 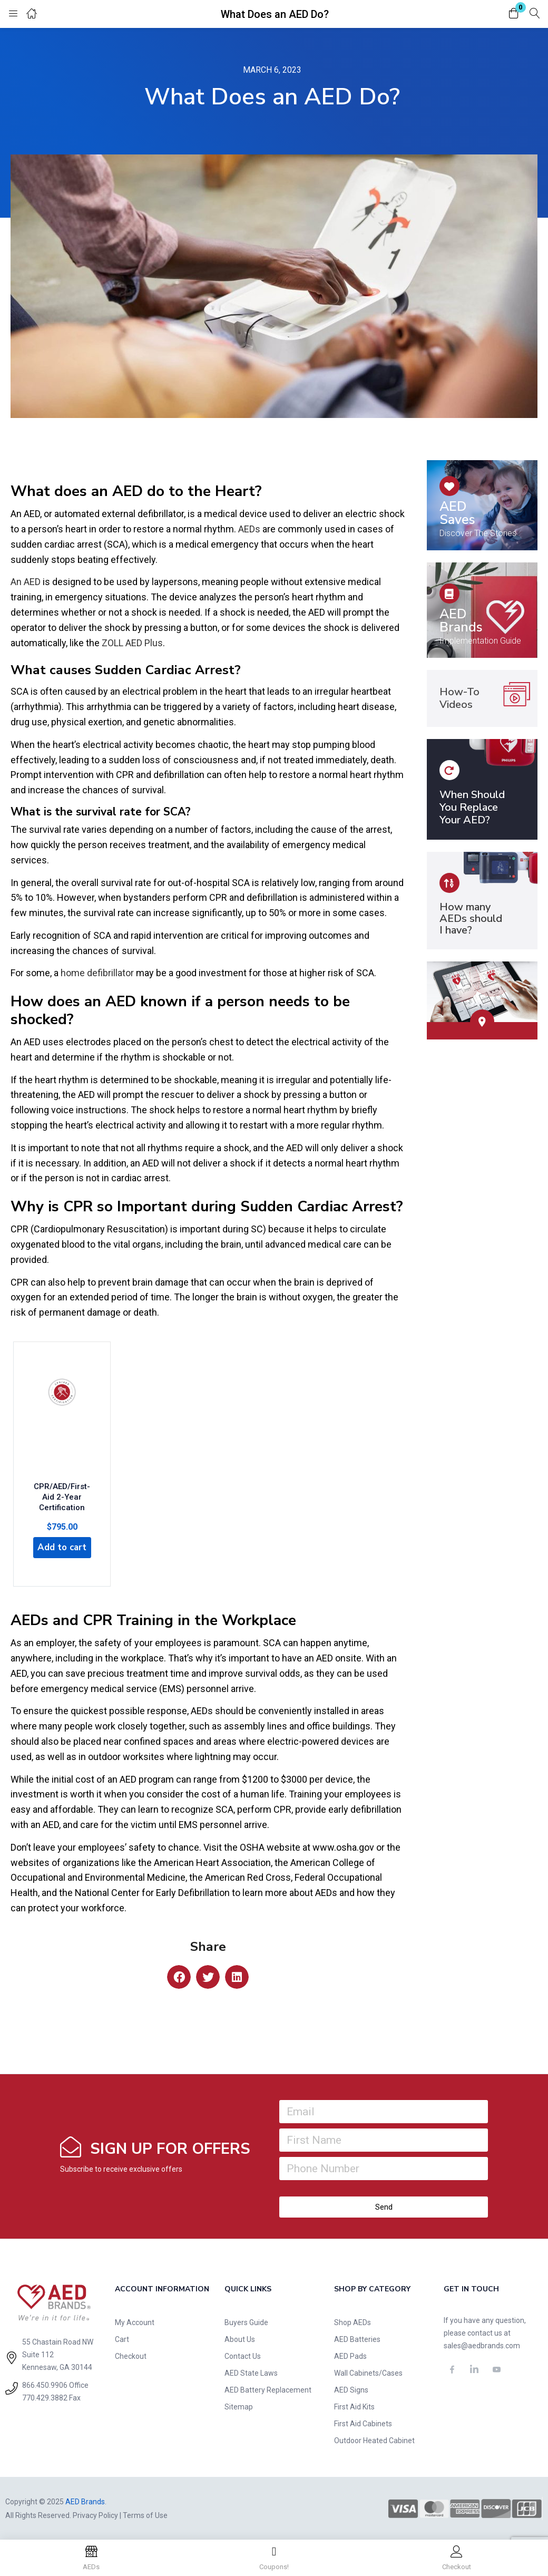 I want to click on First Aid Kits, so click(x=354, y=2406).